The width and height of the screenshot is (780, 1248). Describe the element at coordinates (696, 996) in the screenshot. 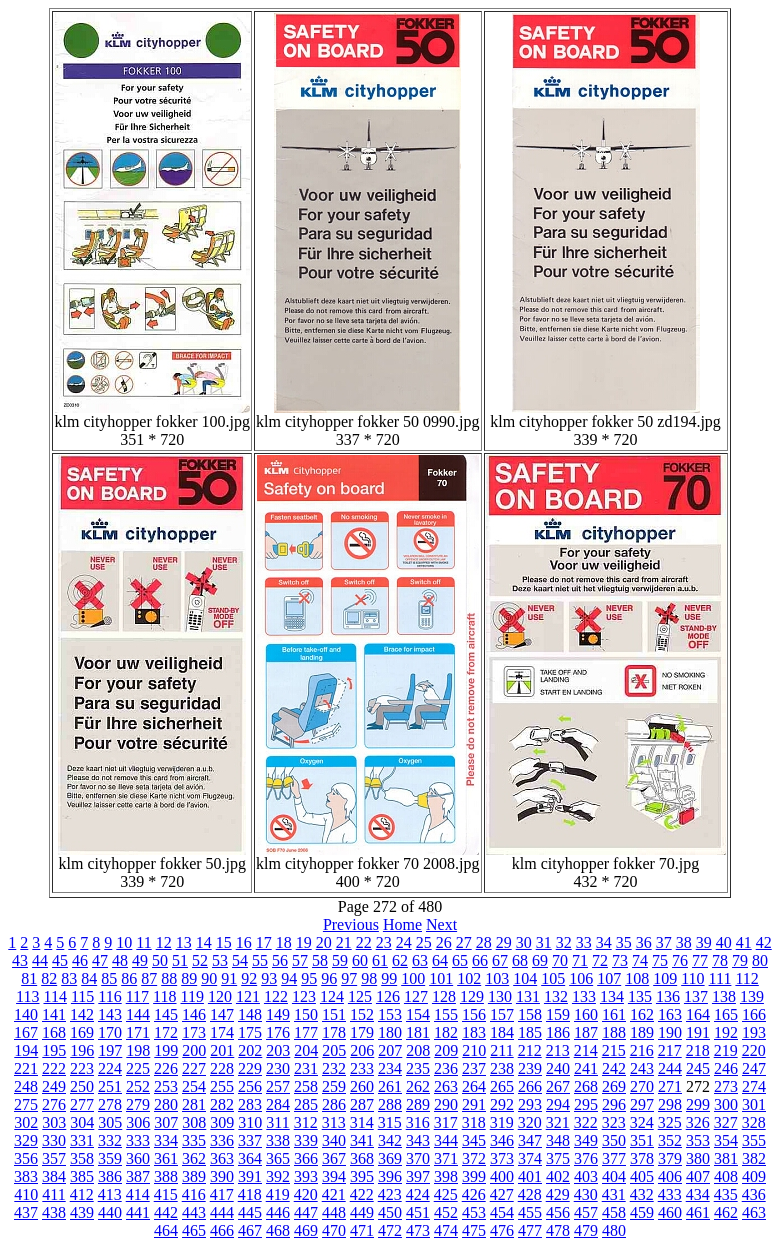

I see `137` at that location.